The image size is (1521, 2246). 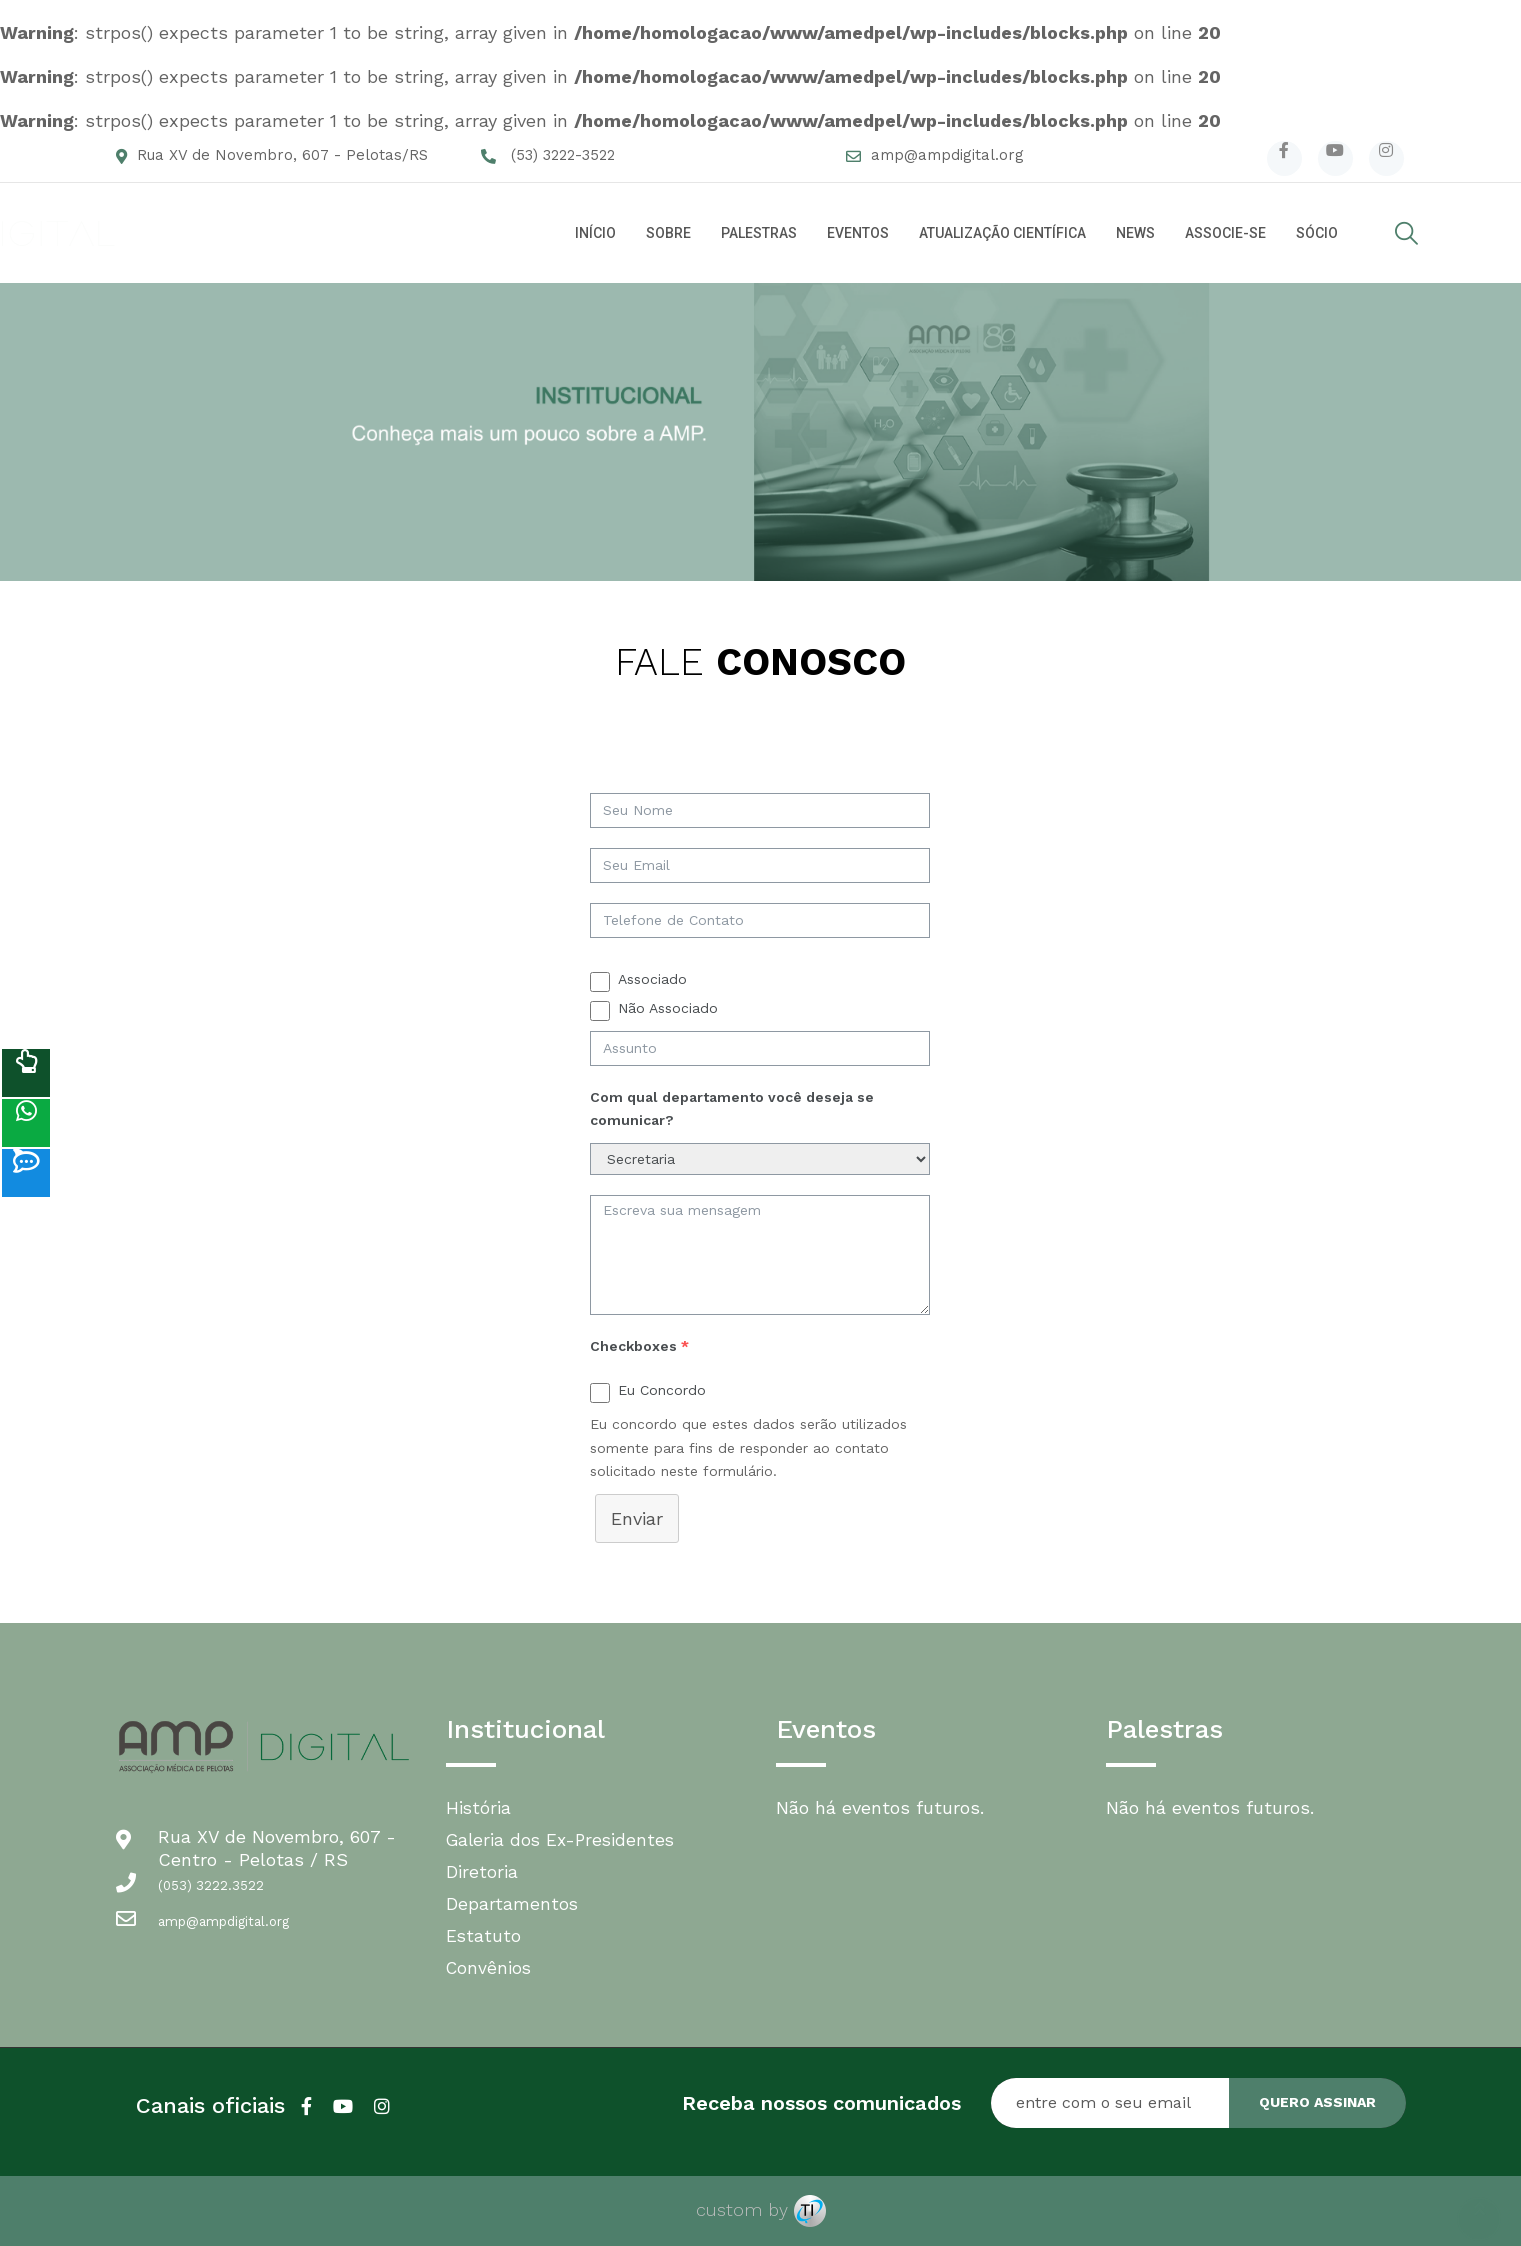 I want to click on INÍCIO, so click(x=595, y=233).